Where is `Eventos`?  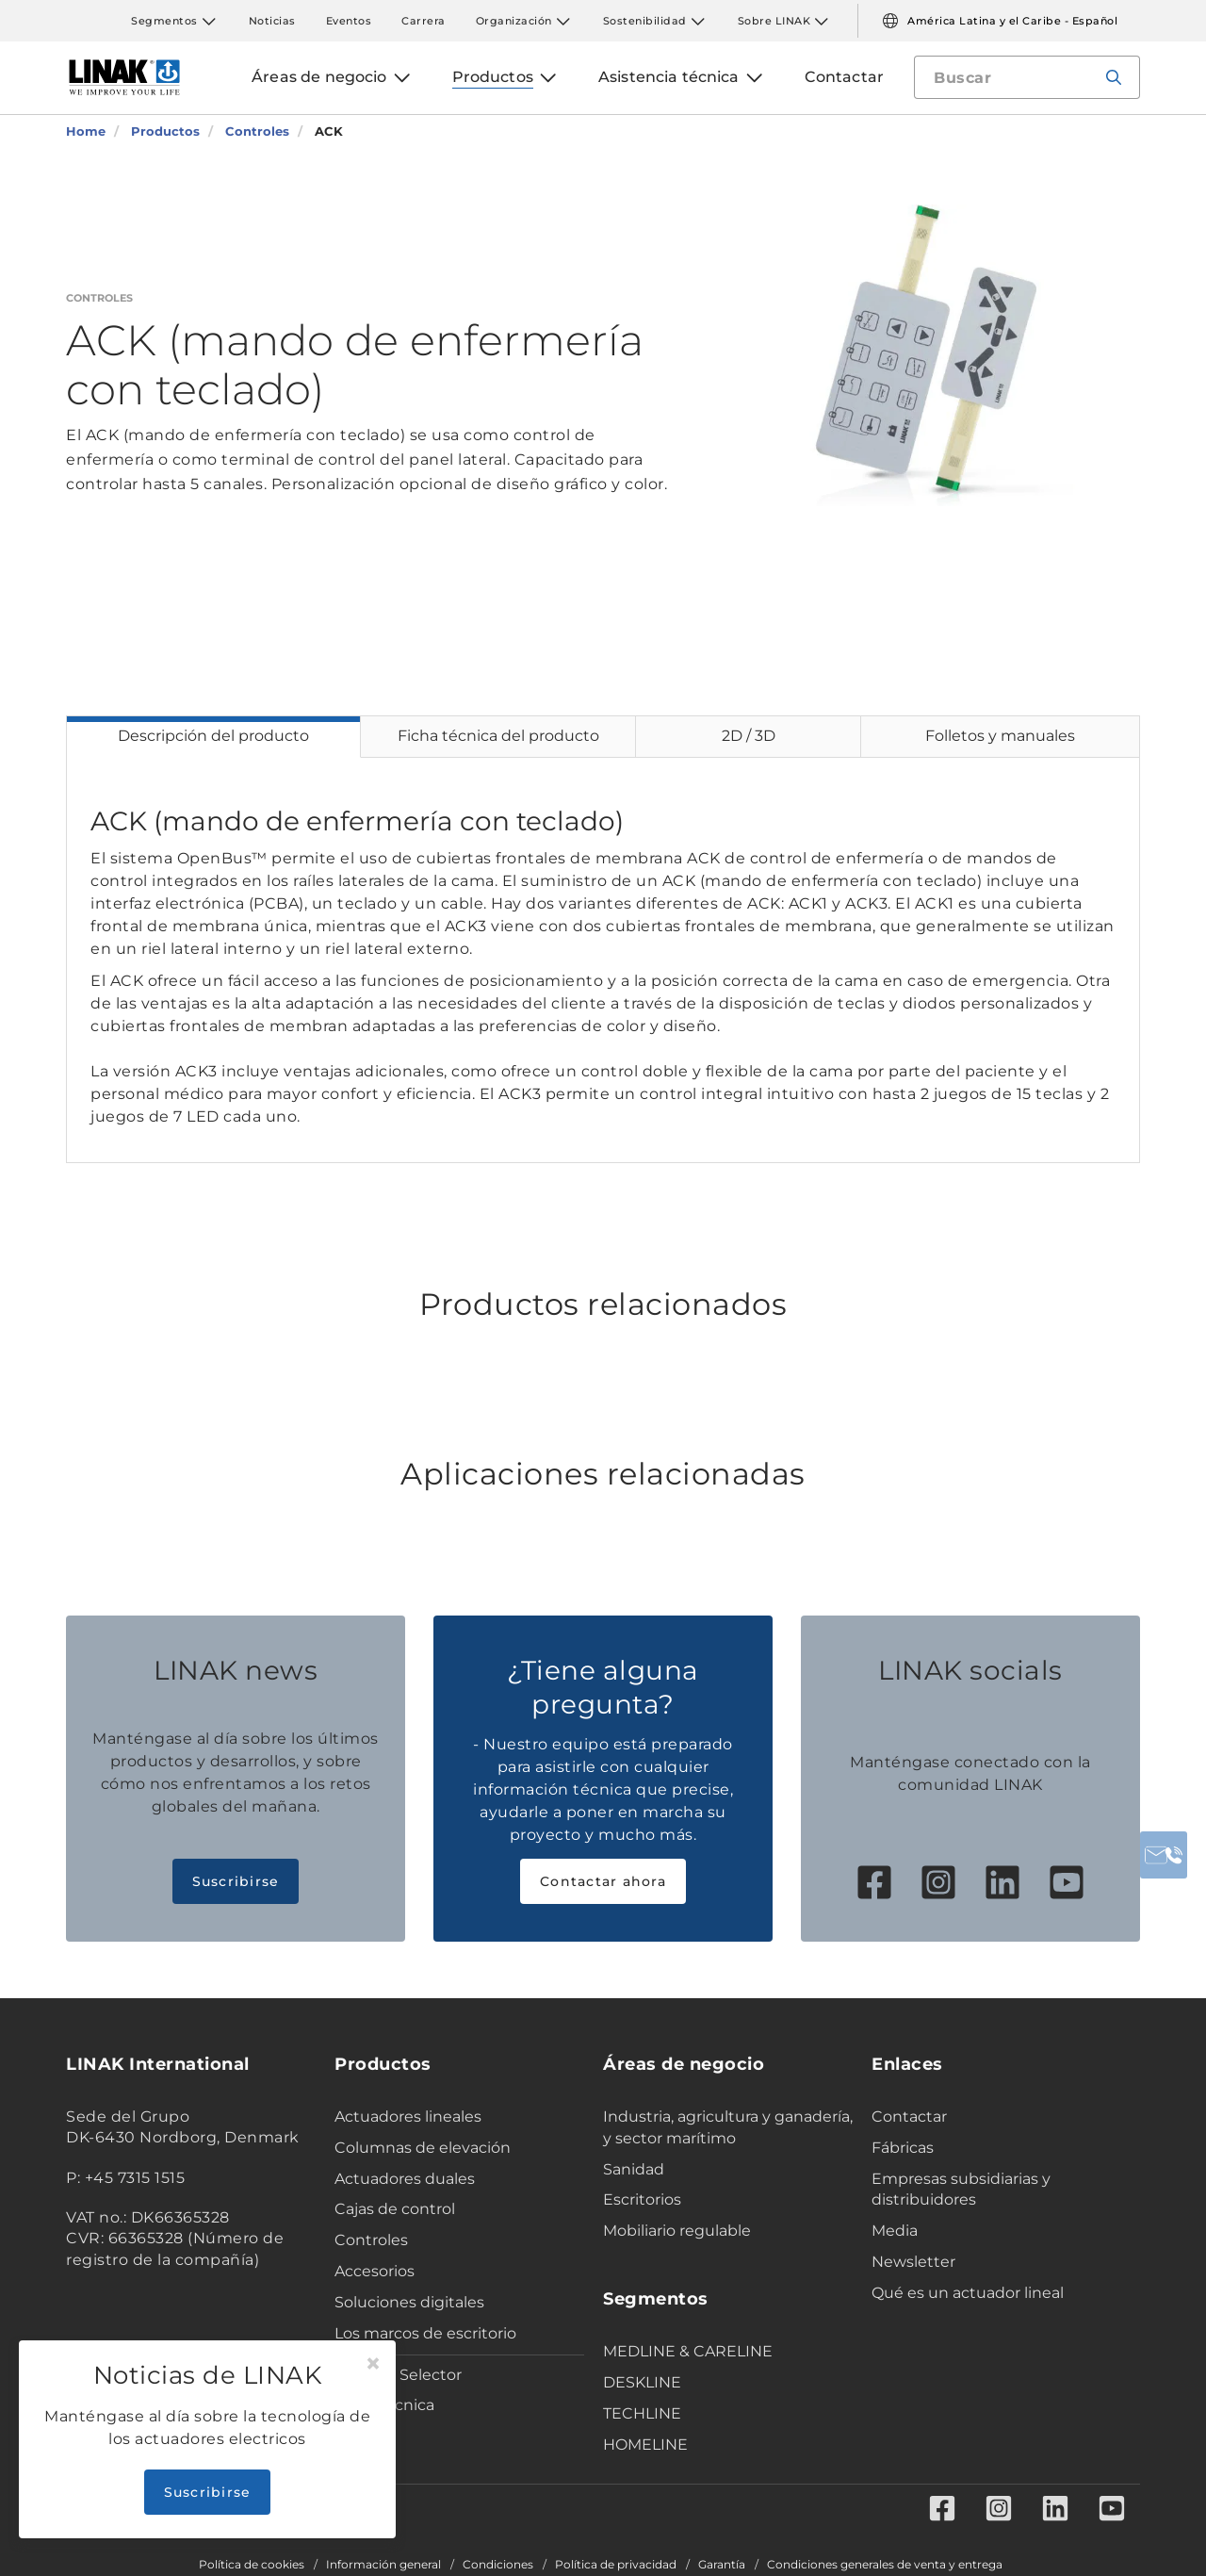 Eventos is located at coordinates (349, 20).